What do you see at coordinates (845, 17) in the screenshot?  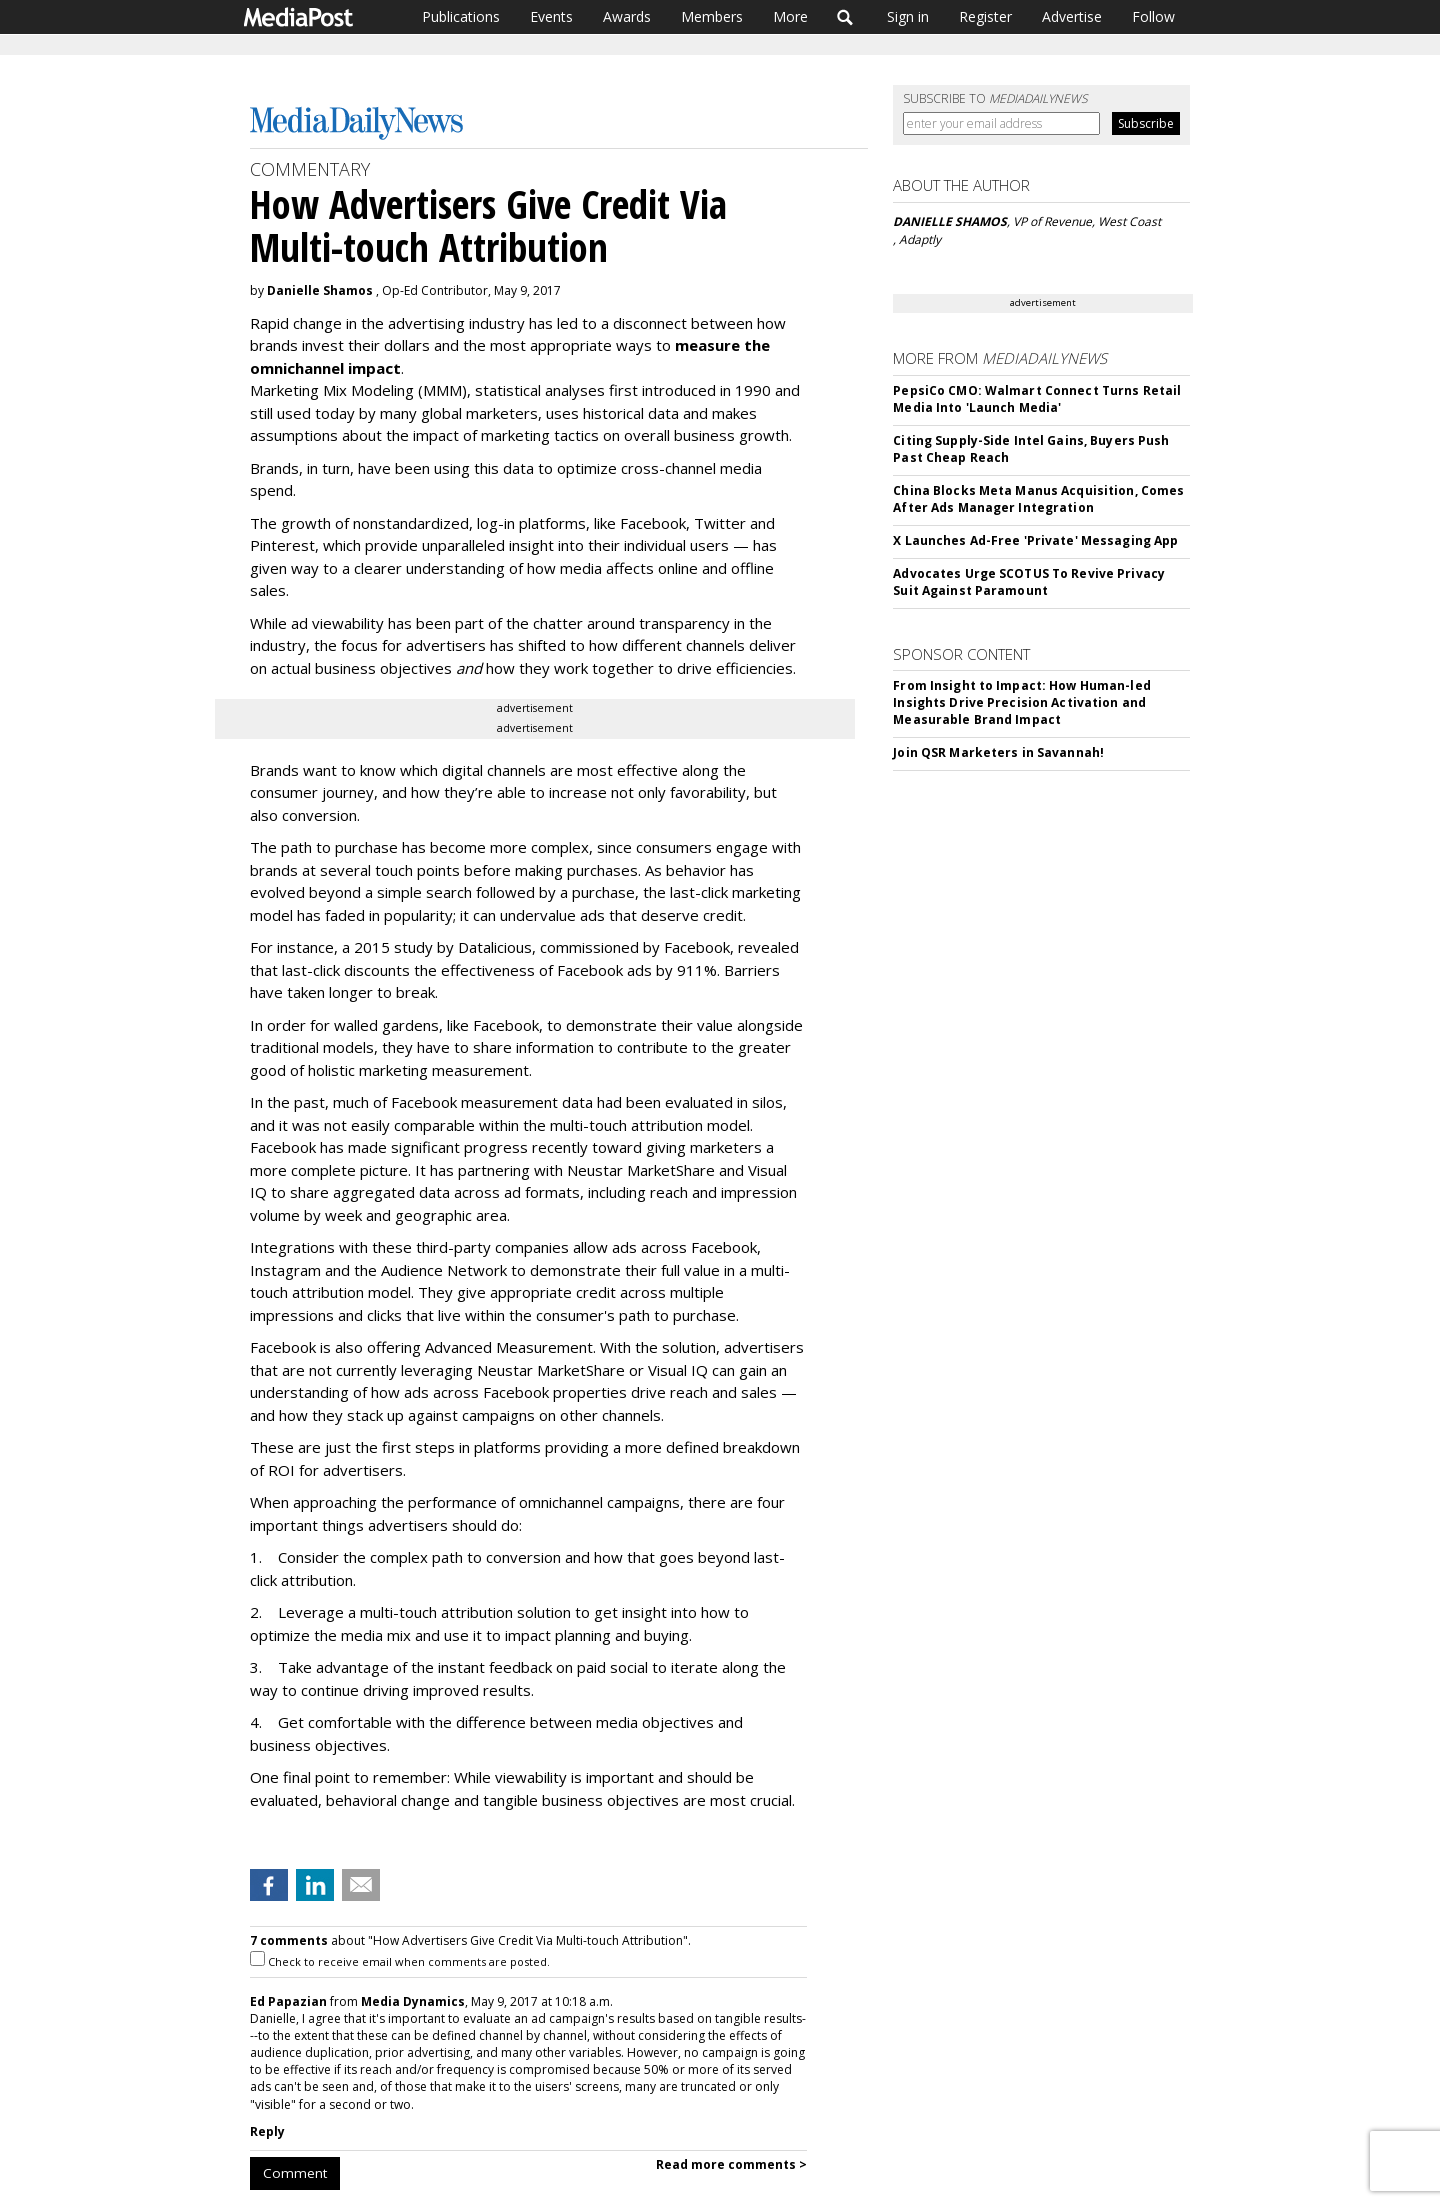 I see `Search` at bounding box center [845, 17].